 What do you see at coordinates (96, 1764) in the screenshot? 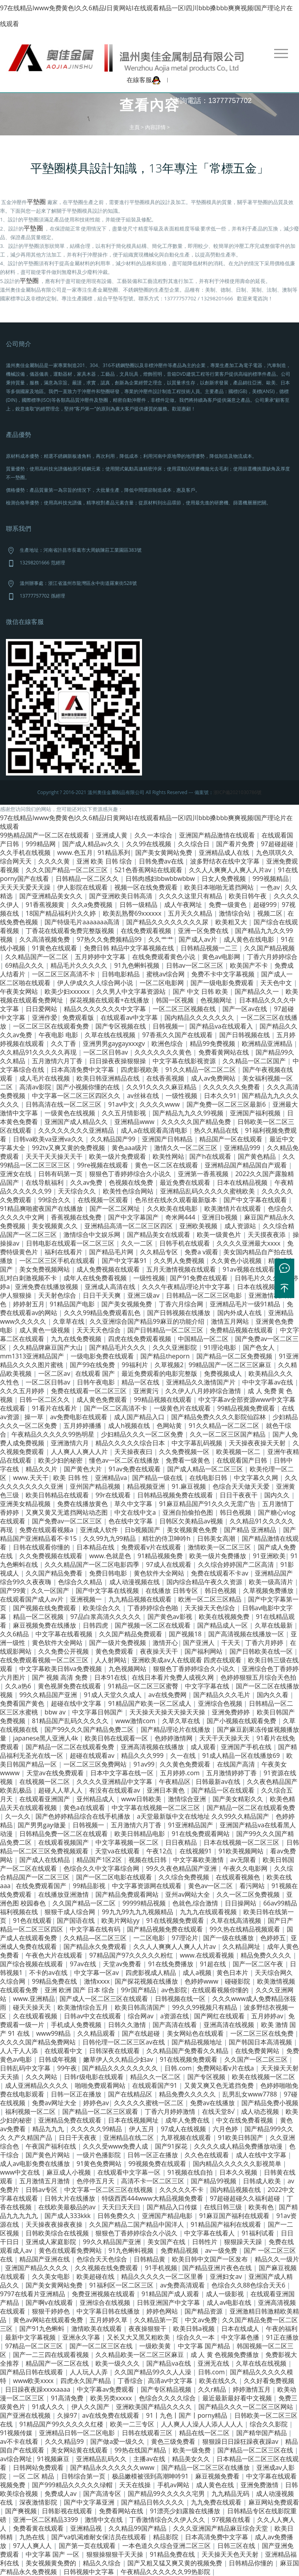
I see `一区二区三区免费网站` at bounding box center [96, 1764].